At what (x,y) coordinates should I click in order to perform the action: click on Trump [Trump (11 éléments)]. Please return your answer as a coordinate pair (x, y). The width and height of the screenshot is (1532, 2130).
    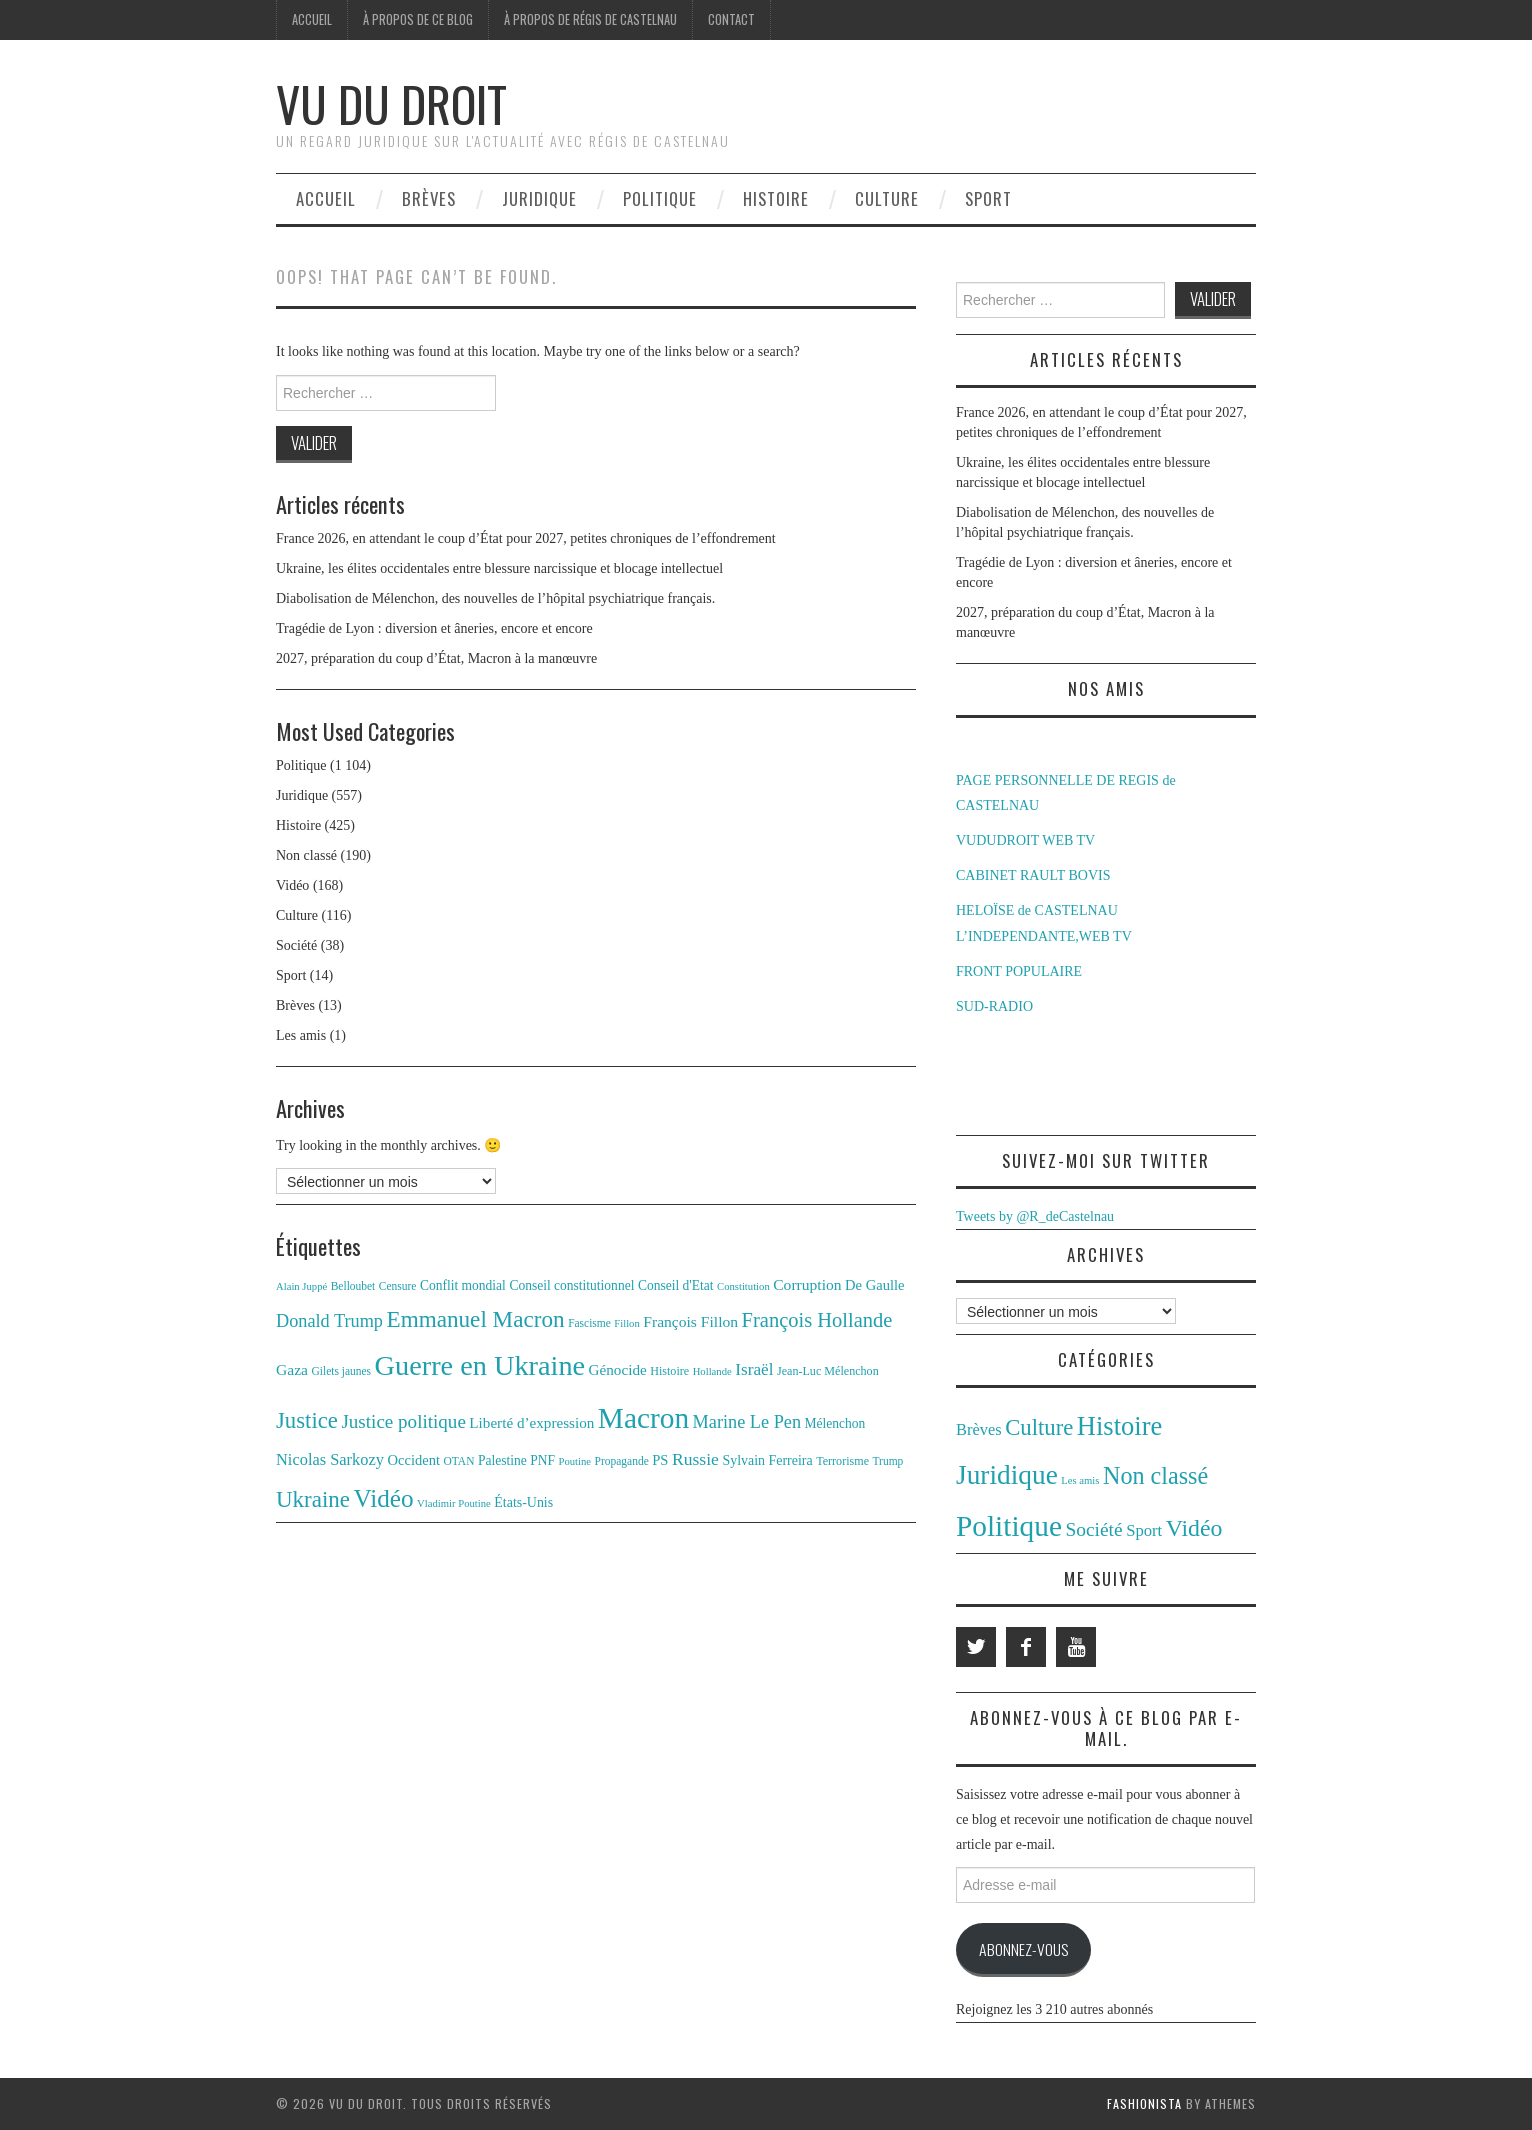
    Looking at the image, I should click on (888, 1461).